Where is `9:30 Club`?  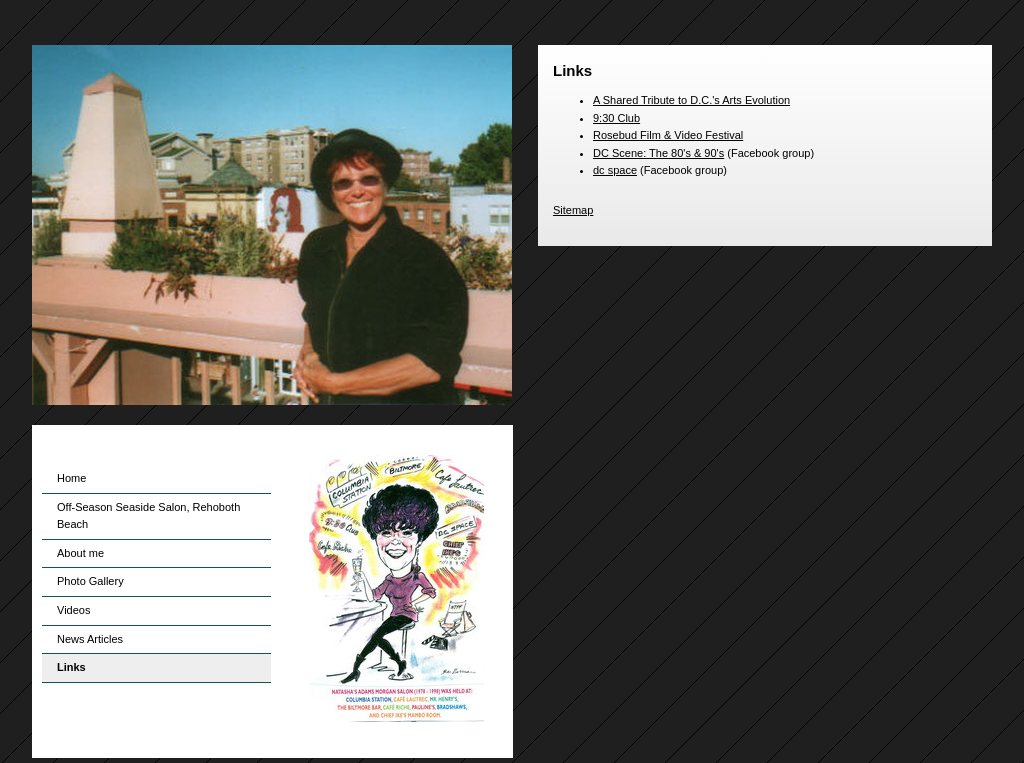
9:30 Club is located at coordinates (616, 118).